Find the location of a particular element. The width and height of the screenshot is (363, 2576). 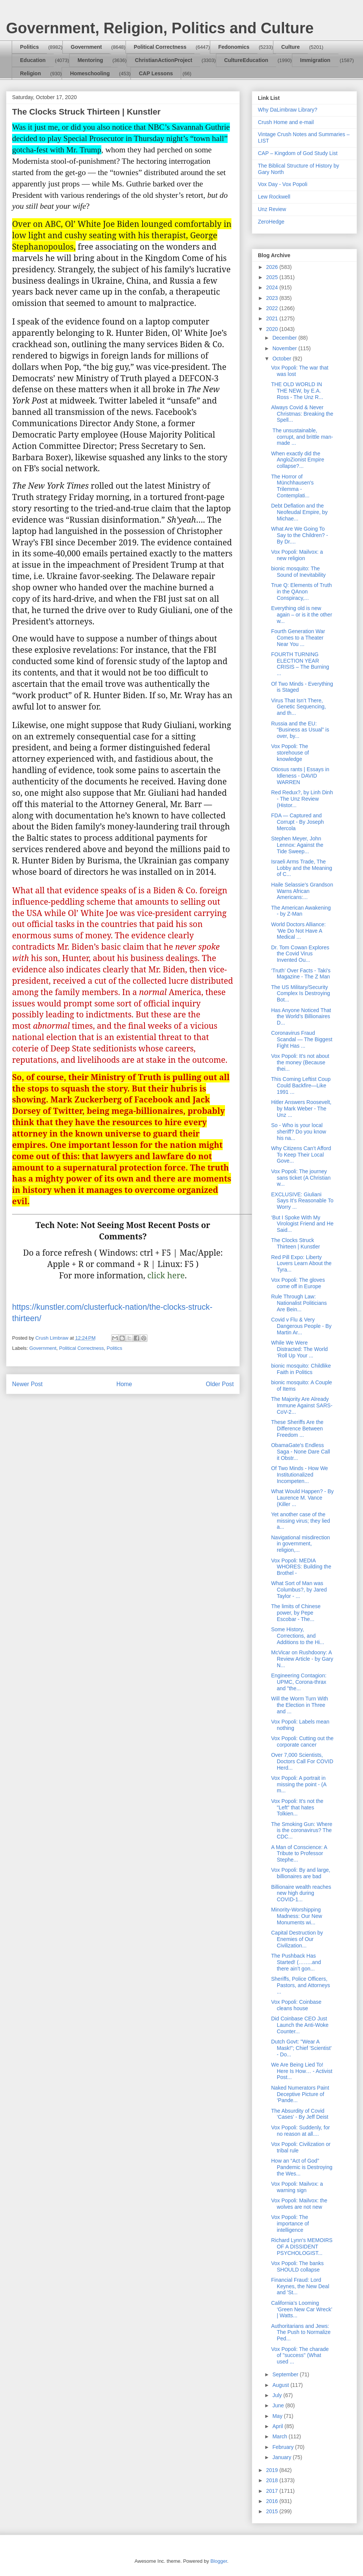

2021 is located at coordinates (272, 318).